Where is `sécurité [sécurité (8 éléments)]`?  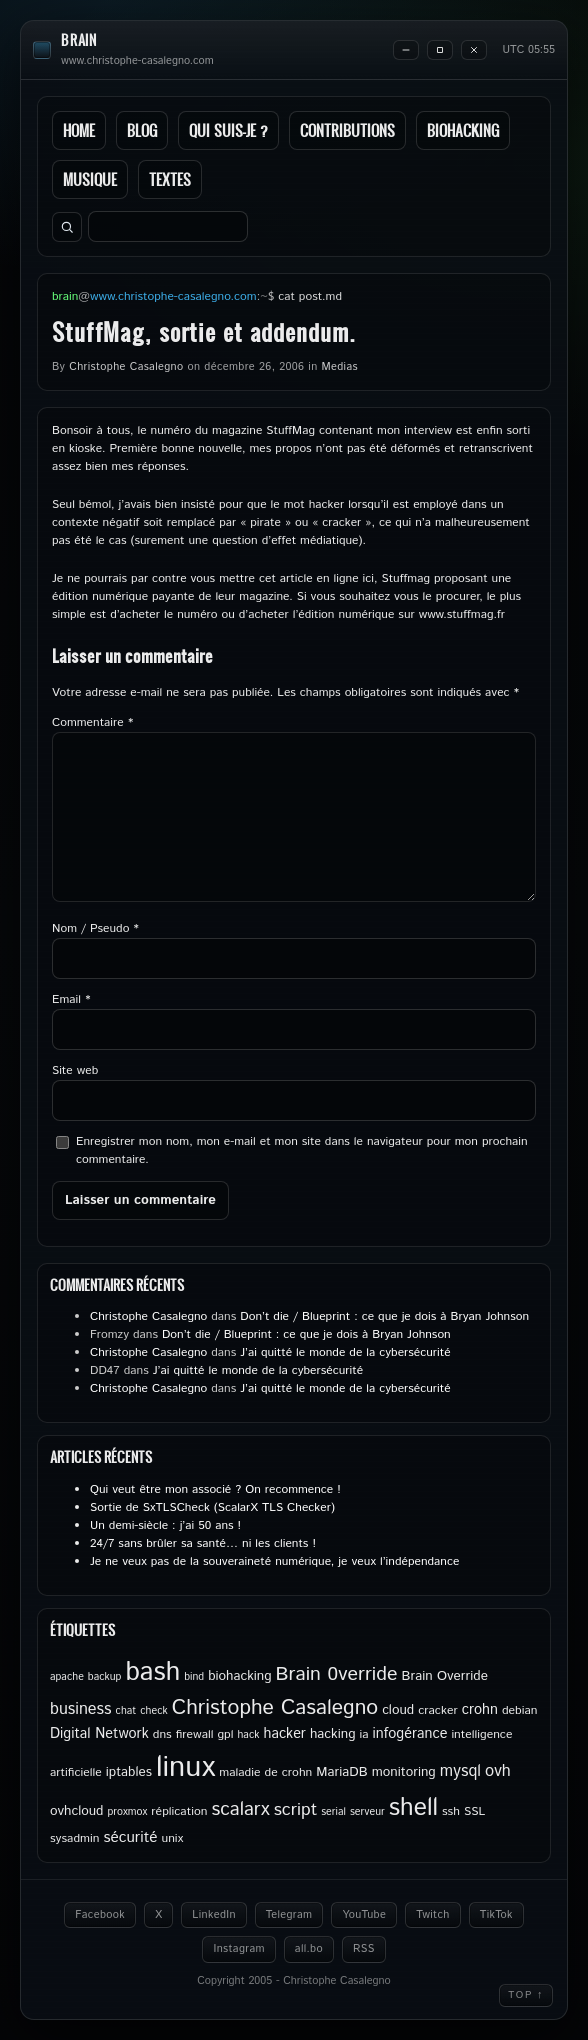 sécurité [sécurité (8 éléments)] is located at coordinates (130, 1838).